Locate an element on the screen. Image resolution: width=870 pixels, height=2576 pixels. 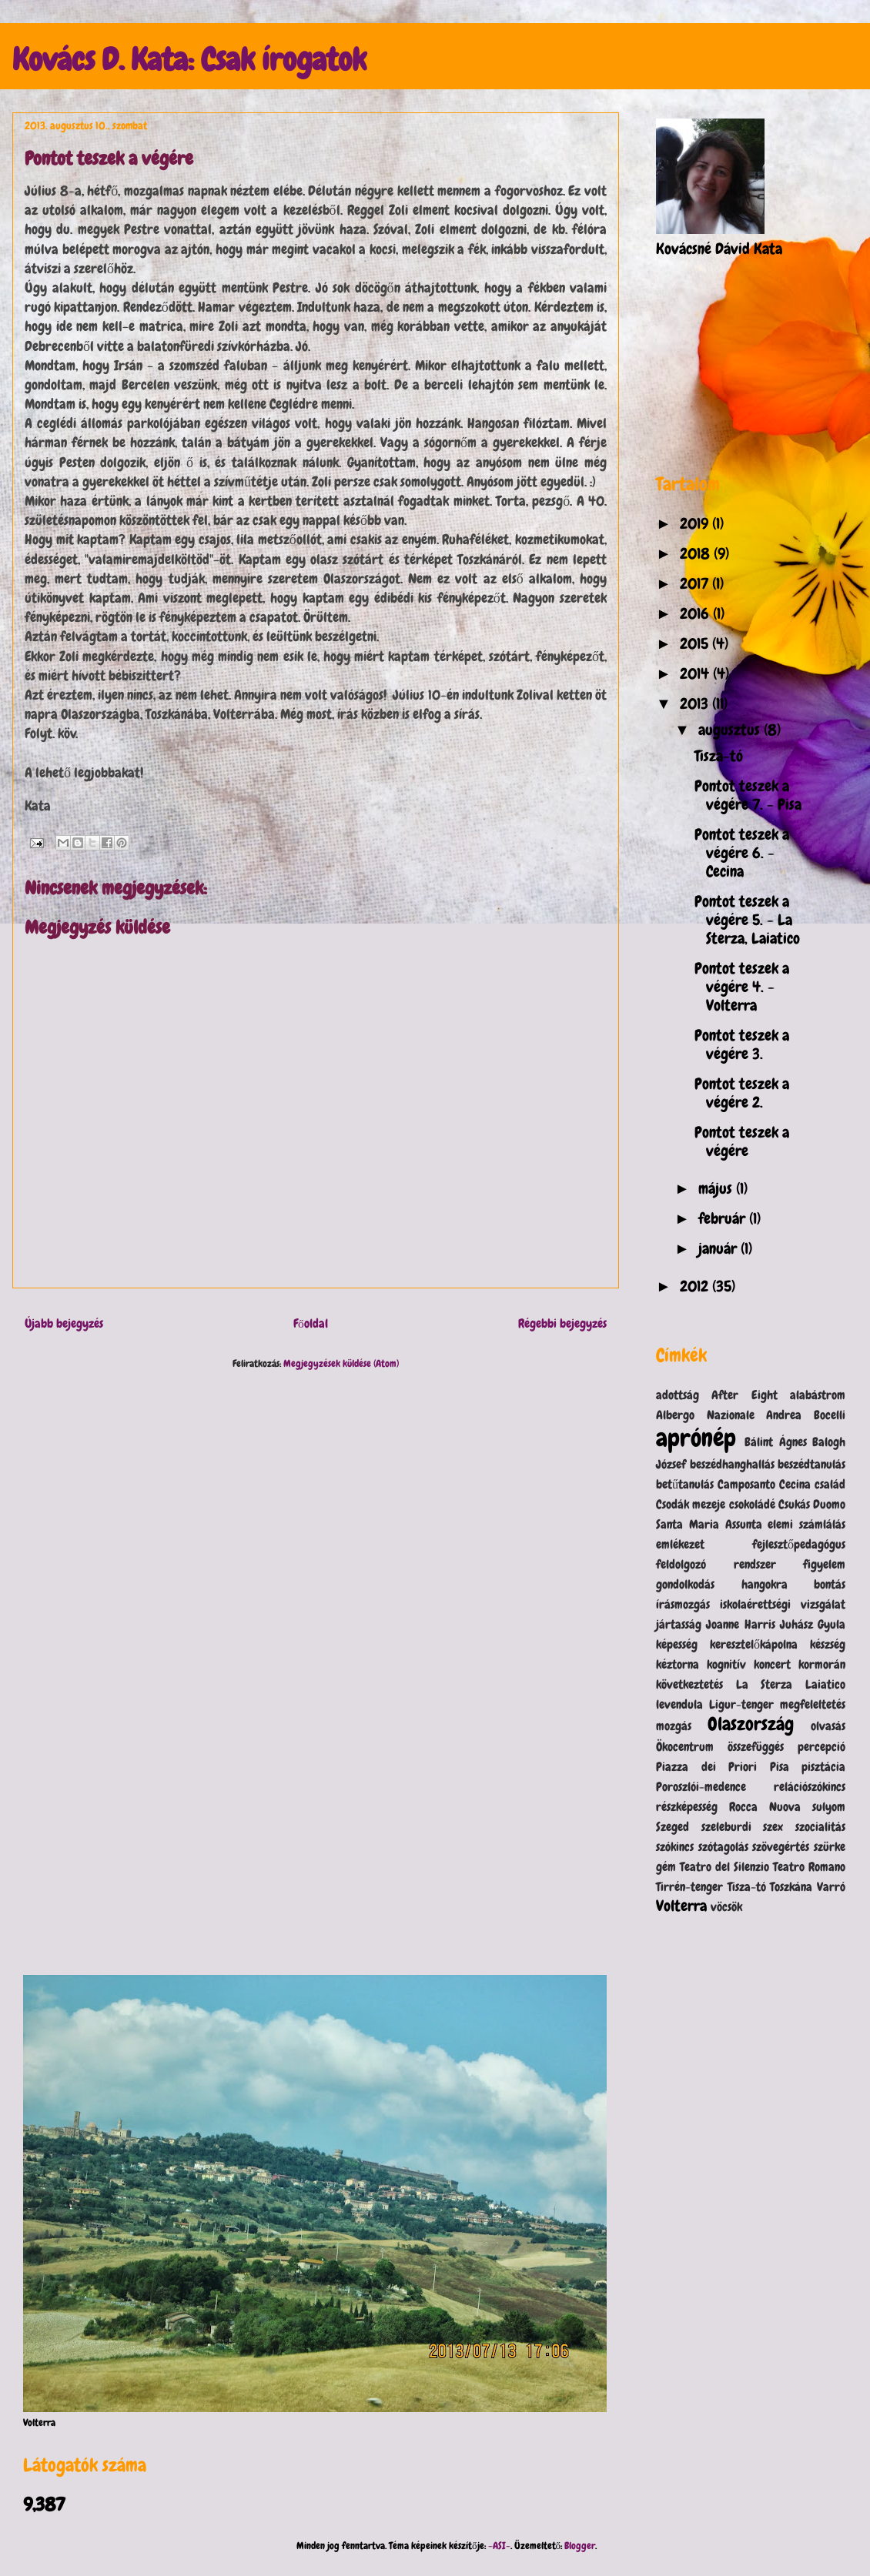
levendula is located at coordinates (679, 1704).